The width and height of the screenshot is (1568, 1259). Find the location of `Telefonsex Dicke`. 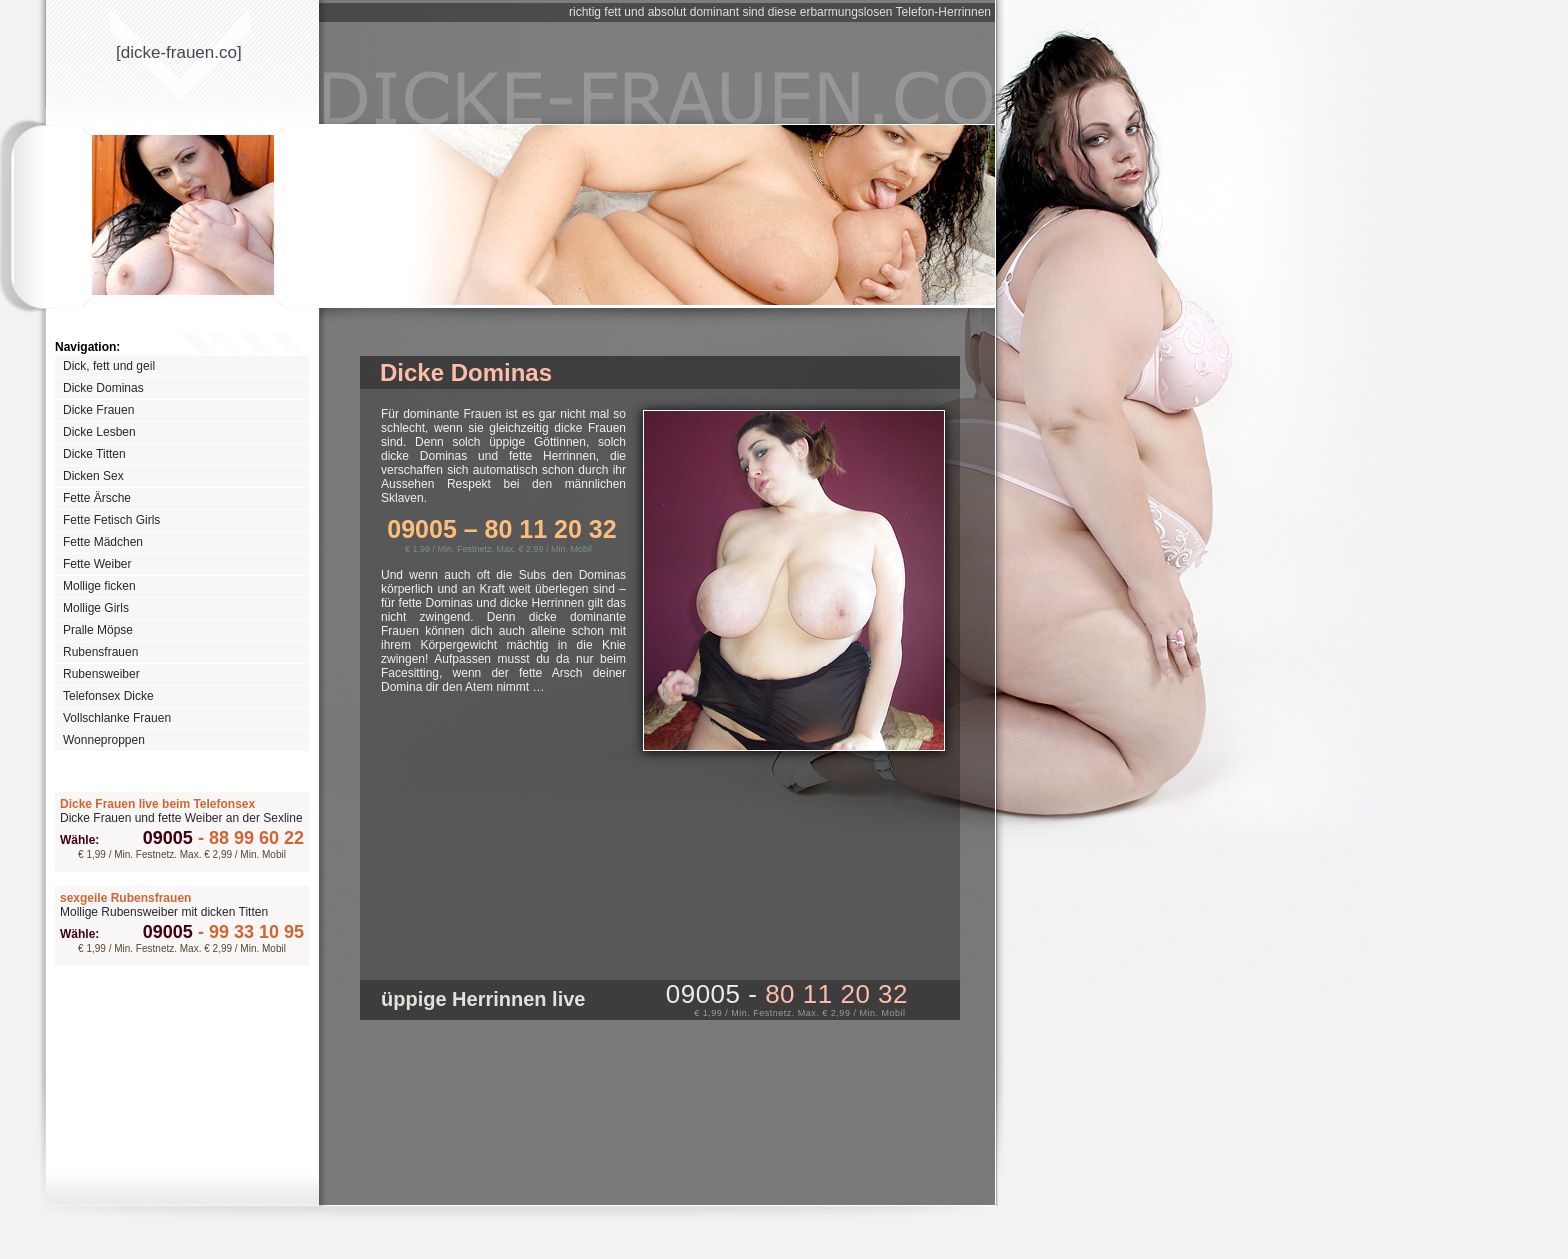

Telefonsex Dicke is located at coordinates (108, 696).